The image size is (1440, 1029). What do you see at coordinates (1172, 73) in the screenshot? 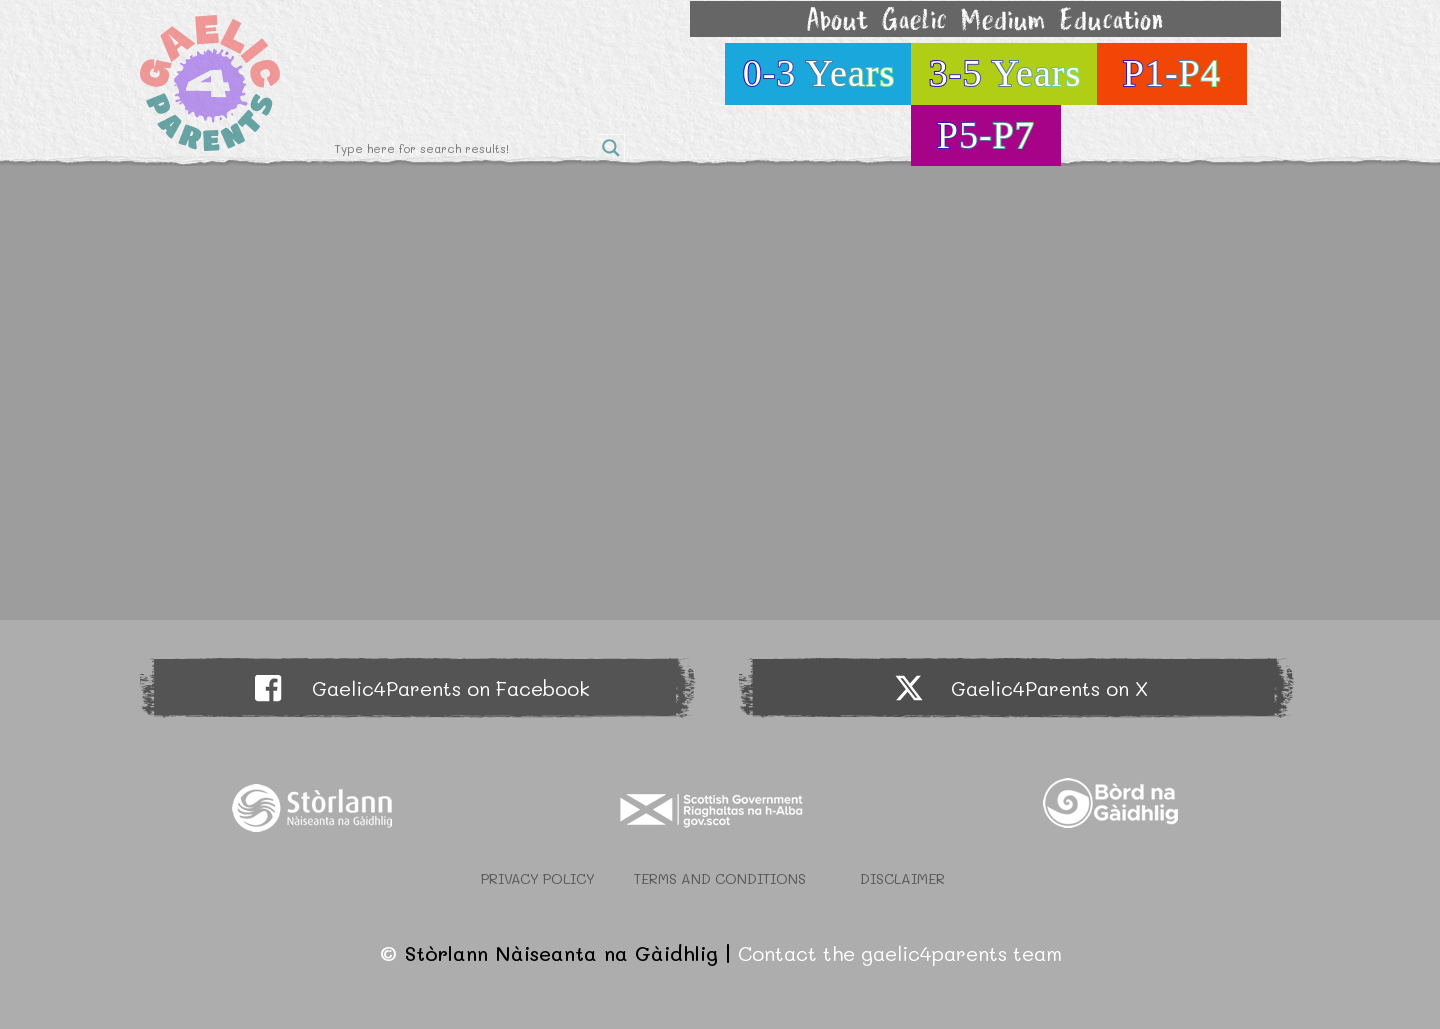
I see `P1-P4 [button]` at bounding box center [1172, 73].